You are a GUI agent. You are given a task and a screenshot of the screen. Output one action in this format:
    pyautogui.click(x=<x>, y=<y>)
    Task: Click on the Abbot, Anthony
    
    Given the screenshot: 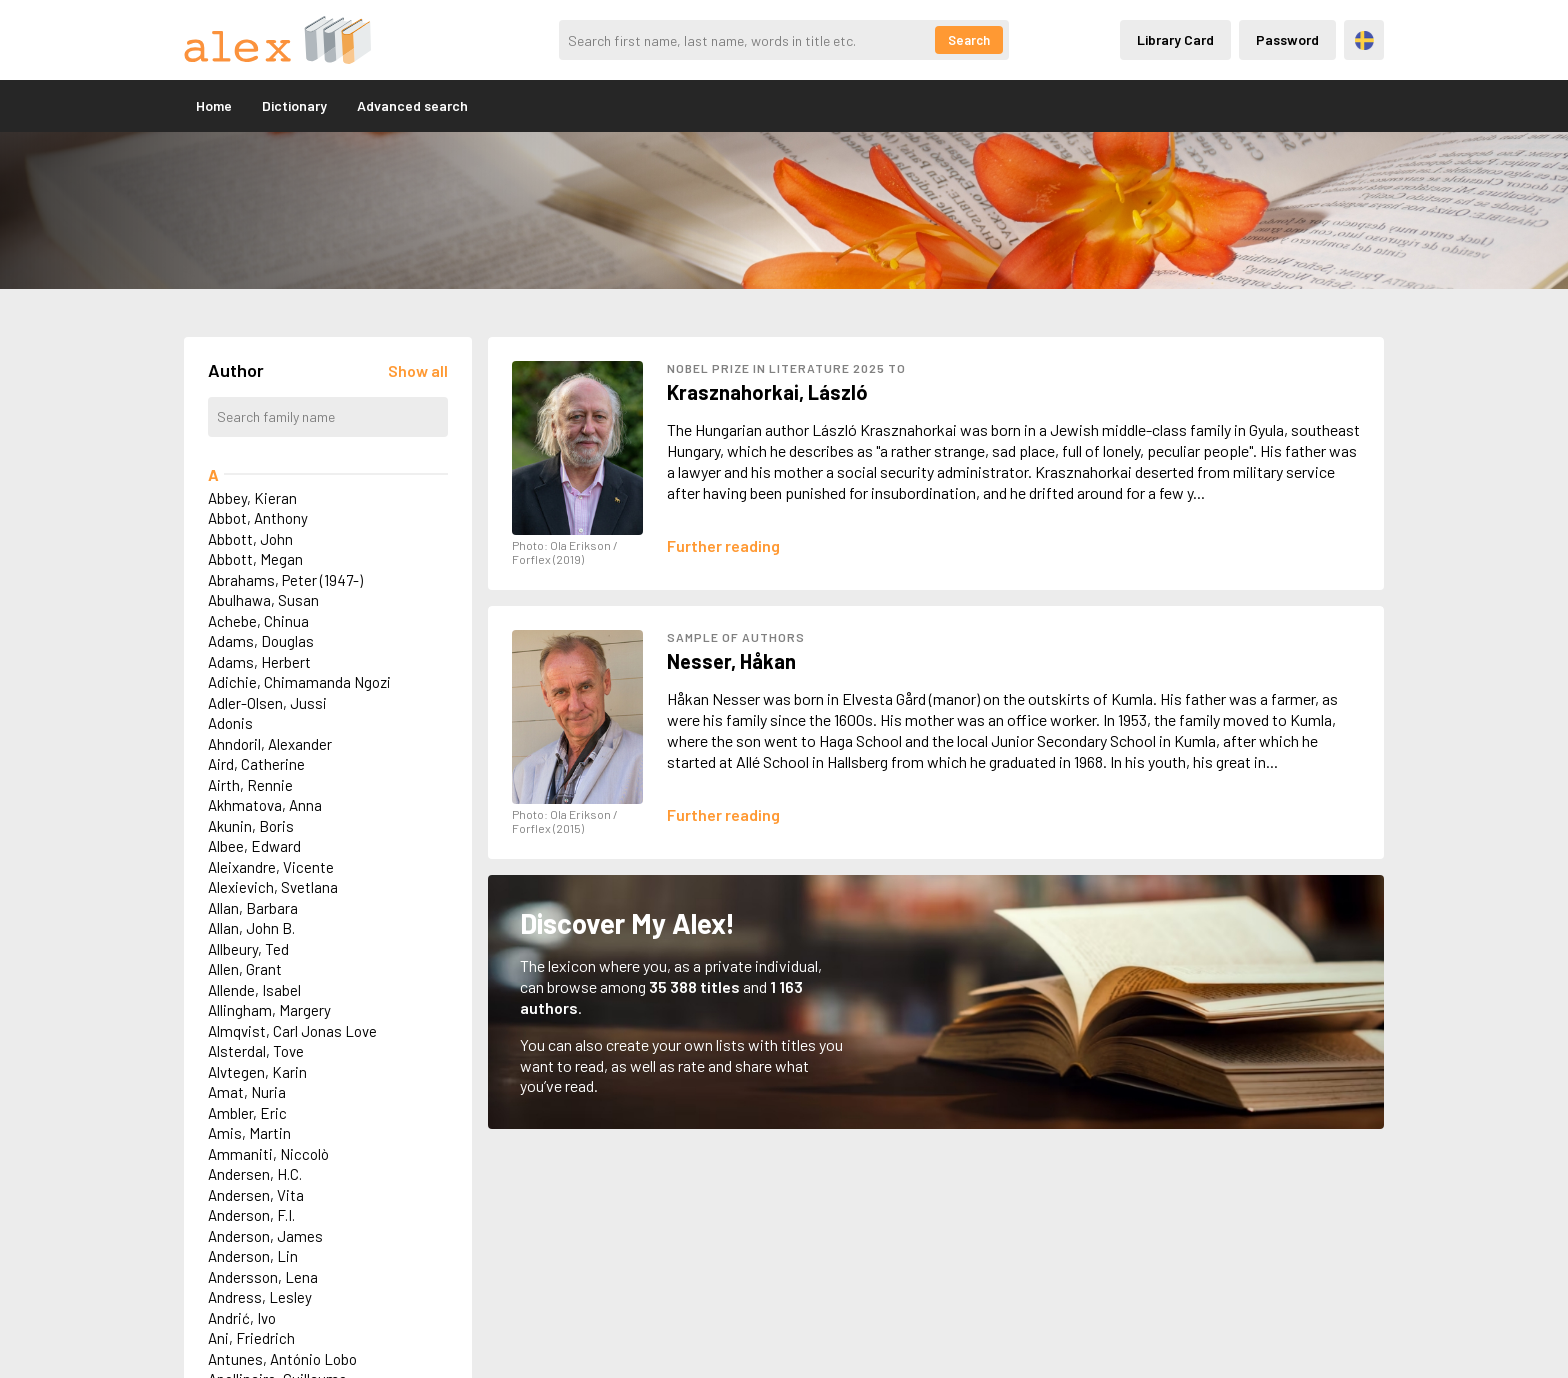 What is the action you would take?
    pyautogui.click(x=258, y=518)
    